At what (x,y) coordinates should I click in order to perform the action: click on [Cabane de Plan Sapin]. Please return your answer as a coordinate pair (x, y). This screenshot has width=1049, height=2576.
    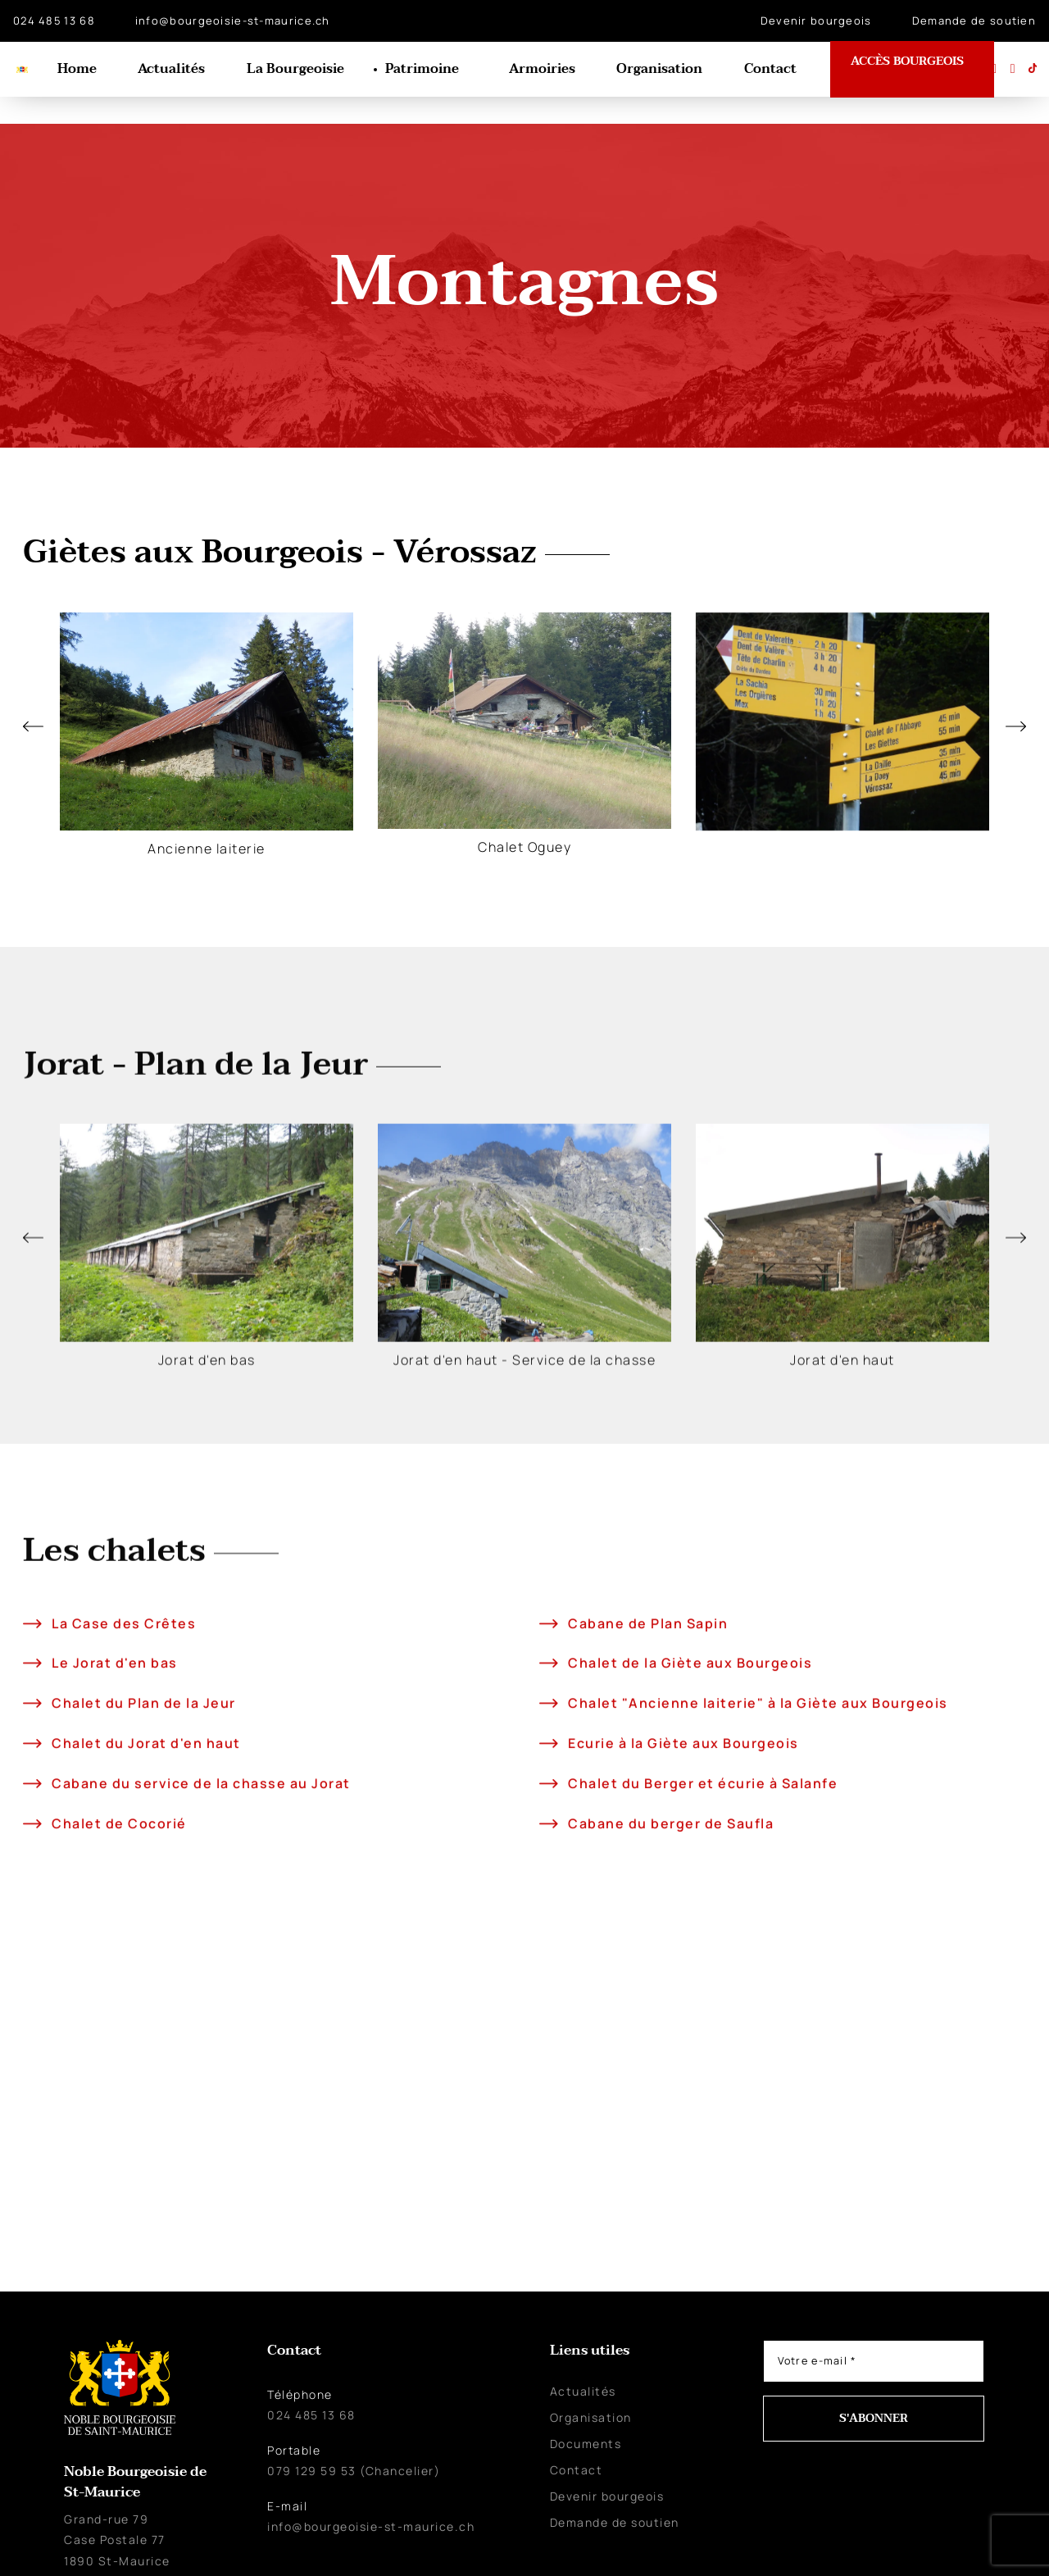
    Looking at the image, I should click on (547, 1742).